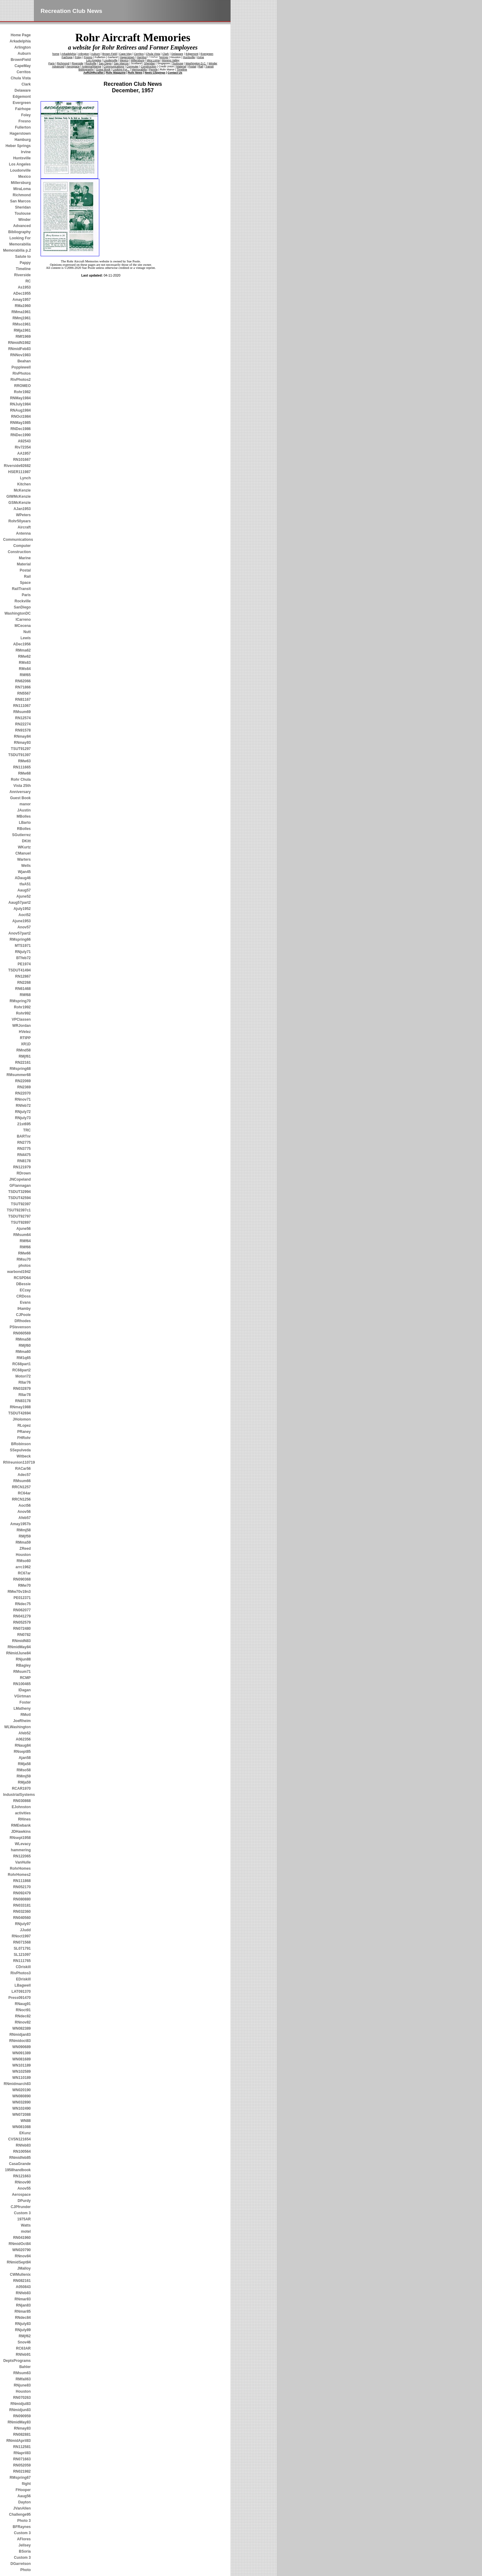  I want to click on RMsum69, so click(22, 712).